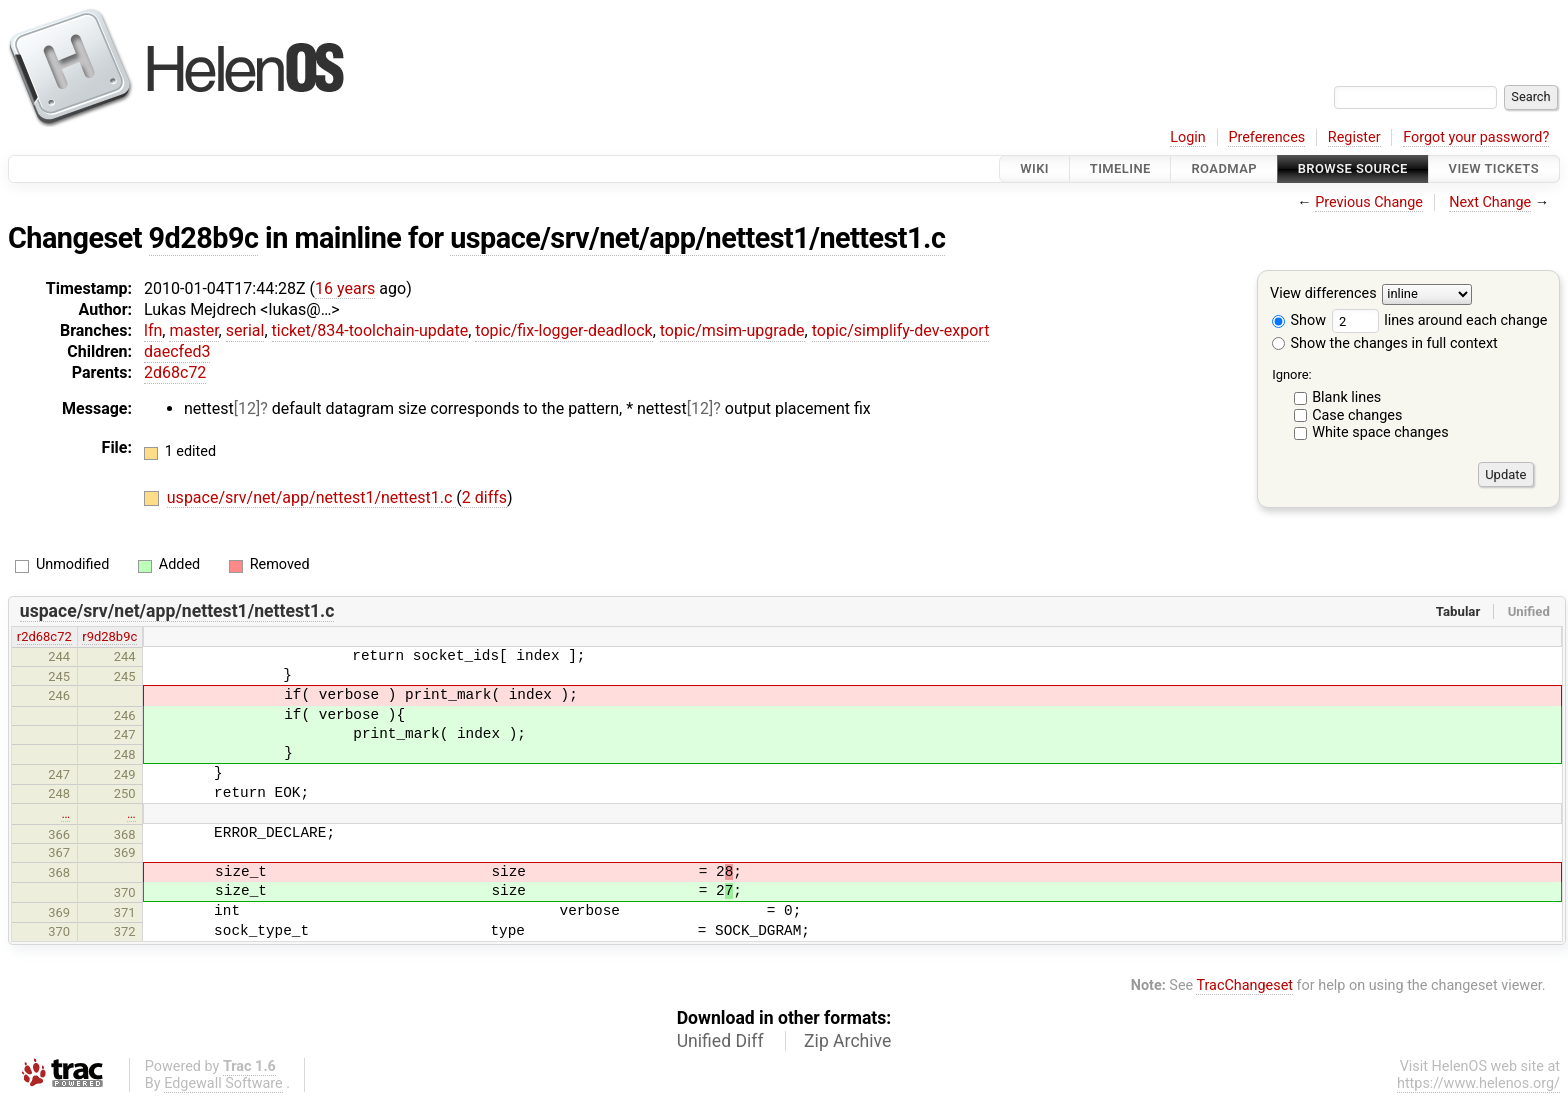  Describe the element at coordinates (177, 351) in the screenshot. I see `daecfed3` at that location.